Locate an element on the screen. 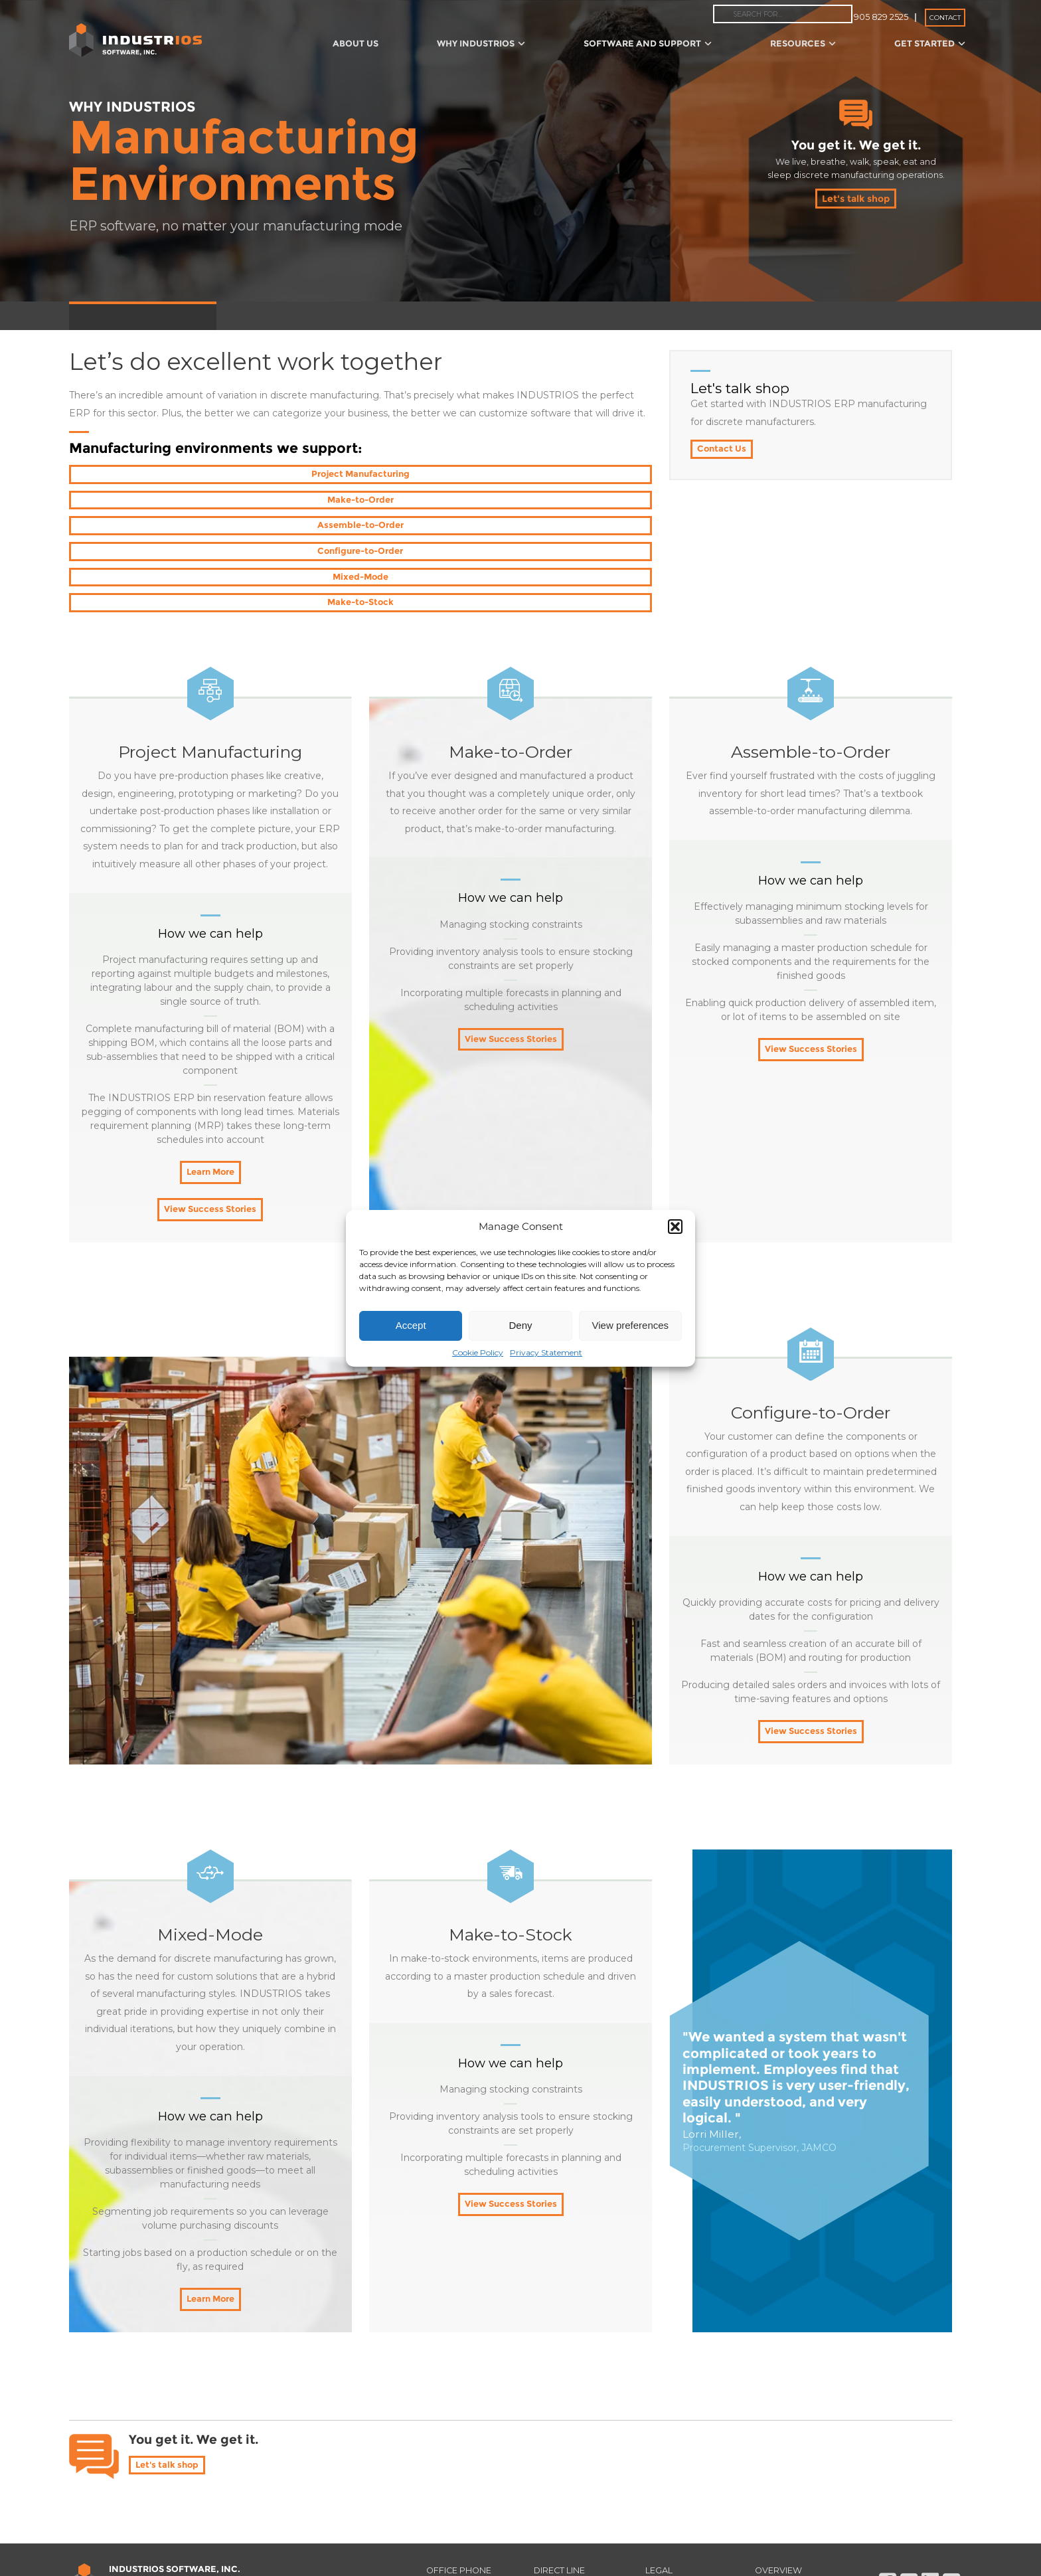 Image resolution: width=1041 pixels, height=2576 pixels. Configure-to-Order is located at coordinates (163, 501).